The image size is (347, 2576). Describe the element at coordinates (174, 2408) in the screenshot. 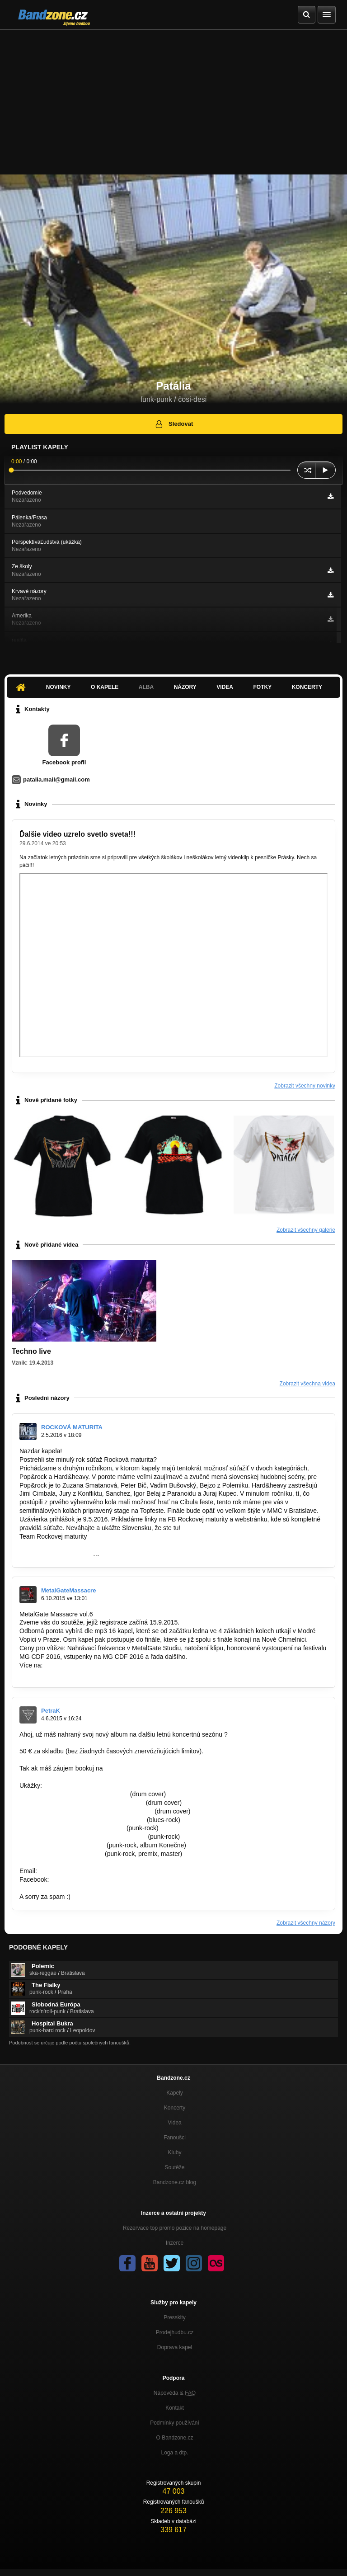

I see `Kontakt` at that location.